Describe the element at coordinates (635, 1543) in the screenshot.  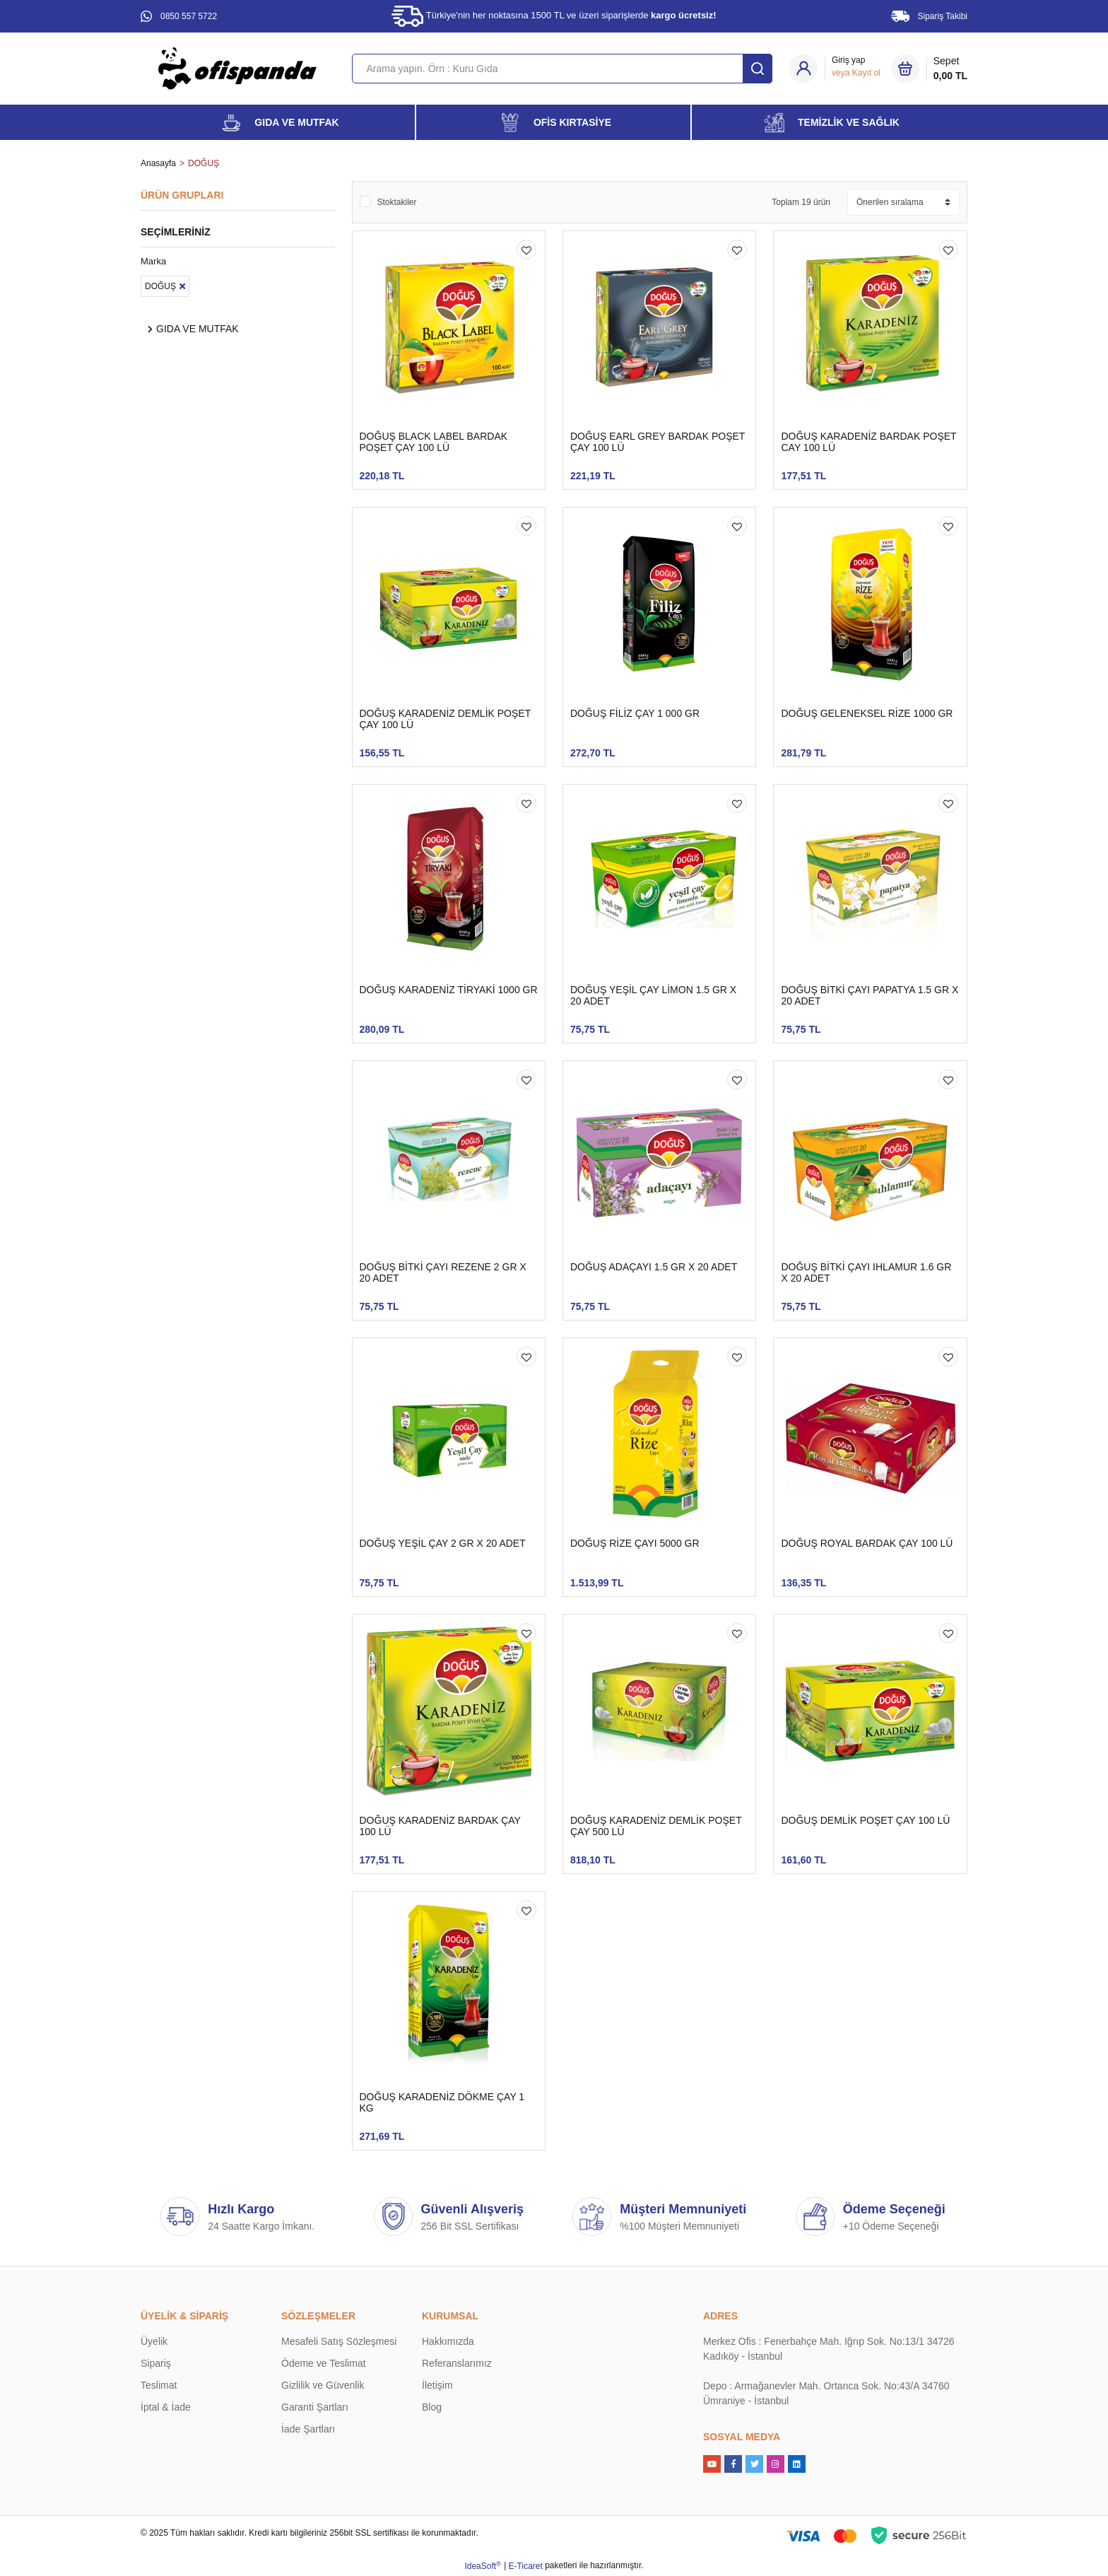
I see `DOĞUŞ RİZE ÇAYI 5000 GR` at that location.